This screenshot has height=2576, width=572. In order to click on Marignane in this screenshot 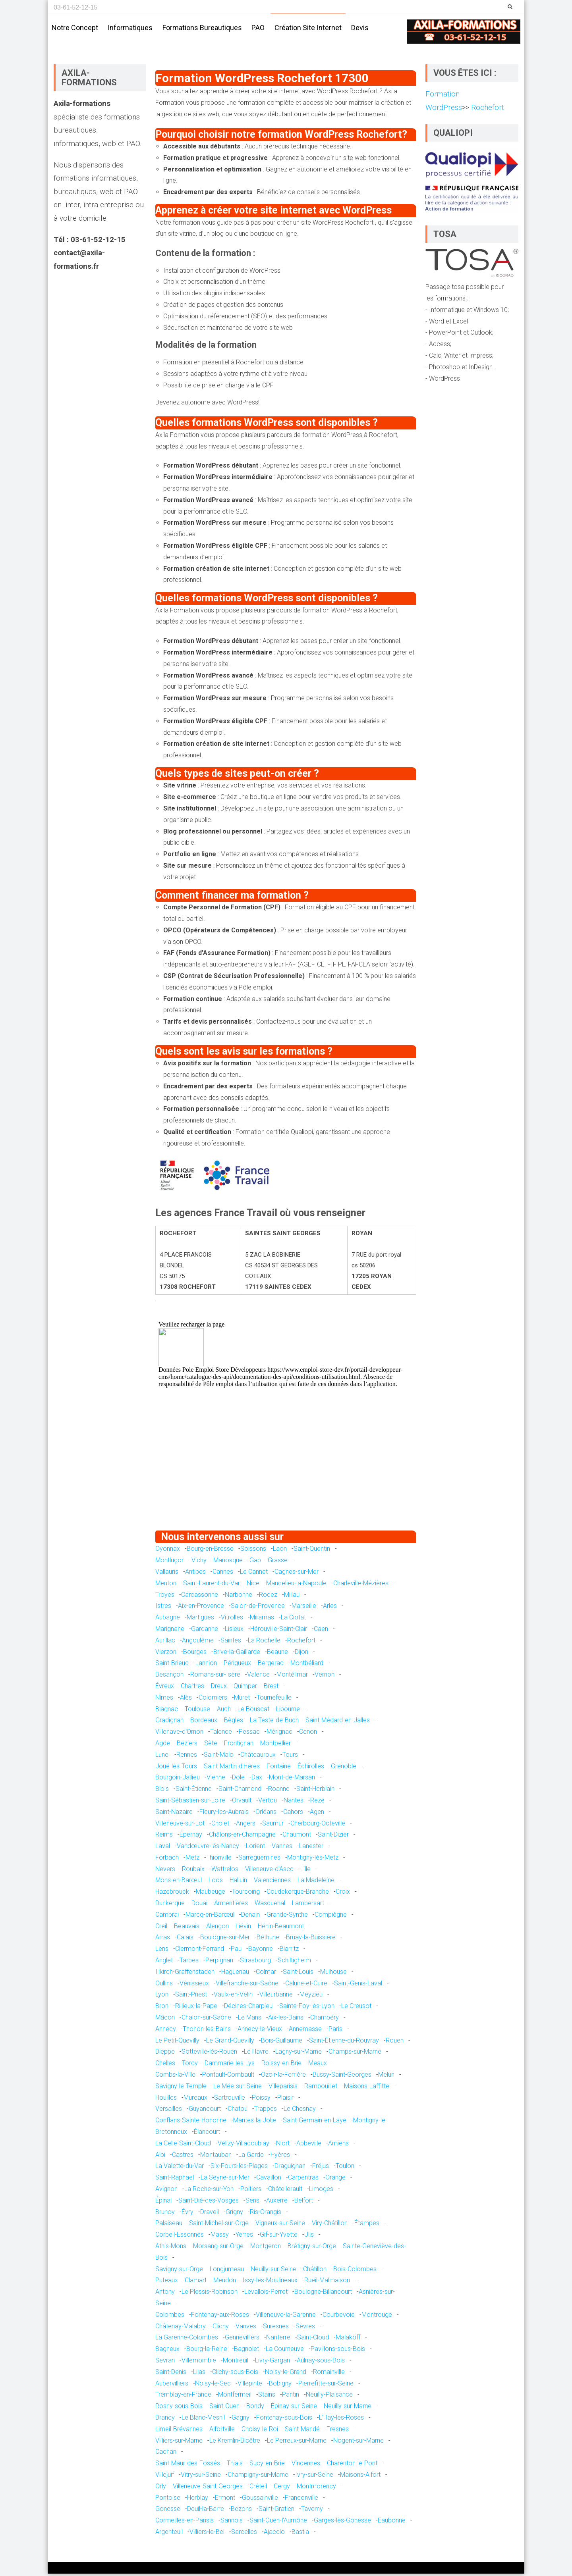, I will do `click(169, 1631)`.